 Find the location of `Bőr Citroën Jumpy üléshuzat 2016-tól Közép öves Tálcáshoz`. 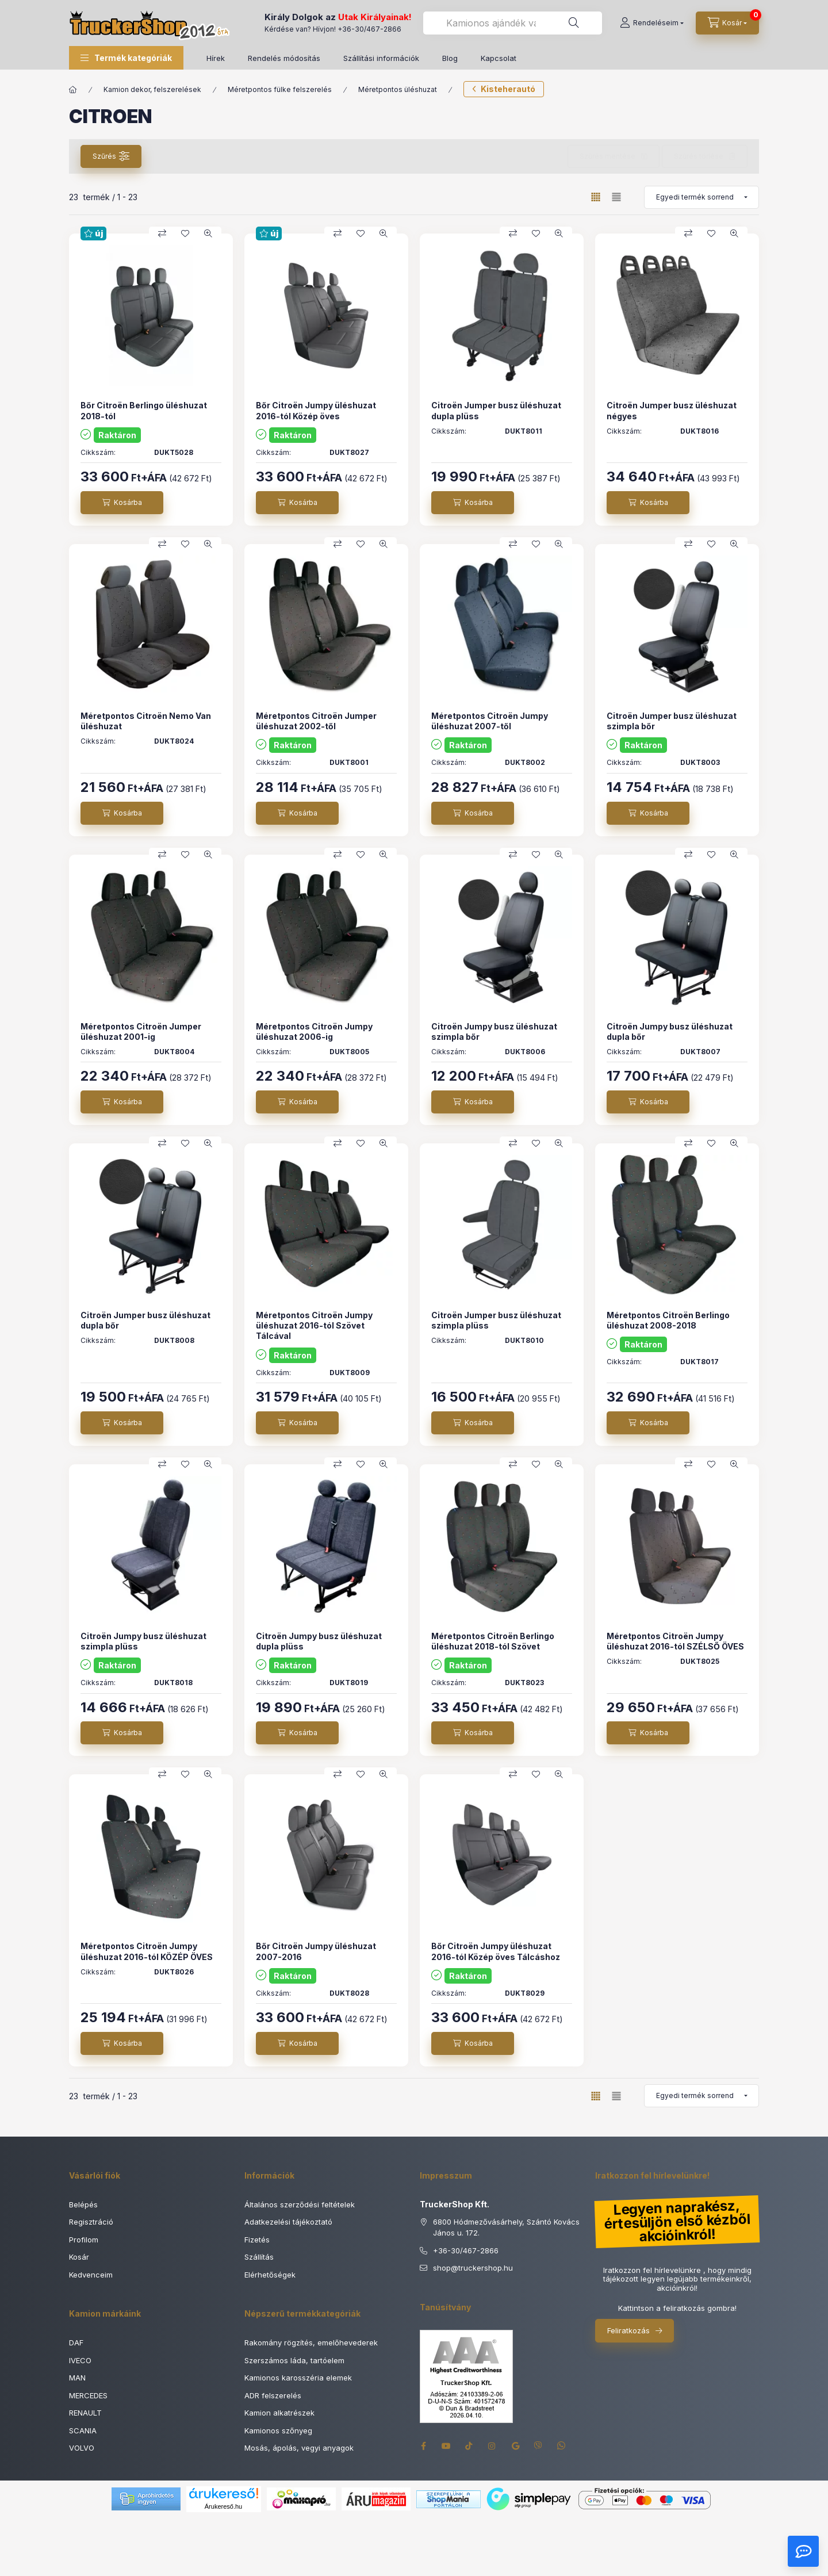

Bőr Citroën Jumpy üléshuzat 2016-tól Közép öves Tálcáshoz is located at coordinates (495, 1951).